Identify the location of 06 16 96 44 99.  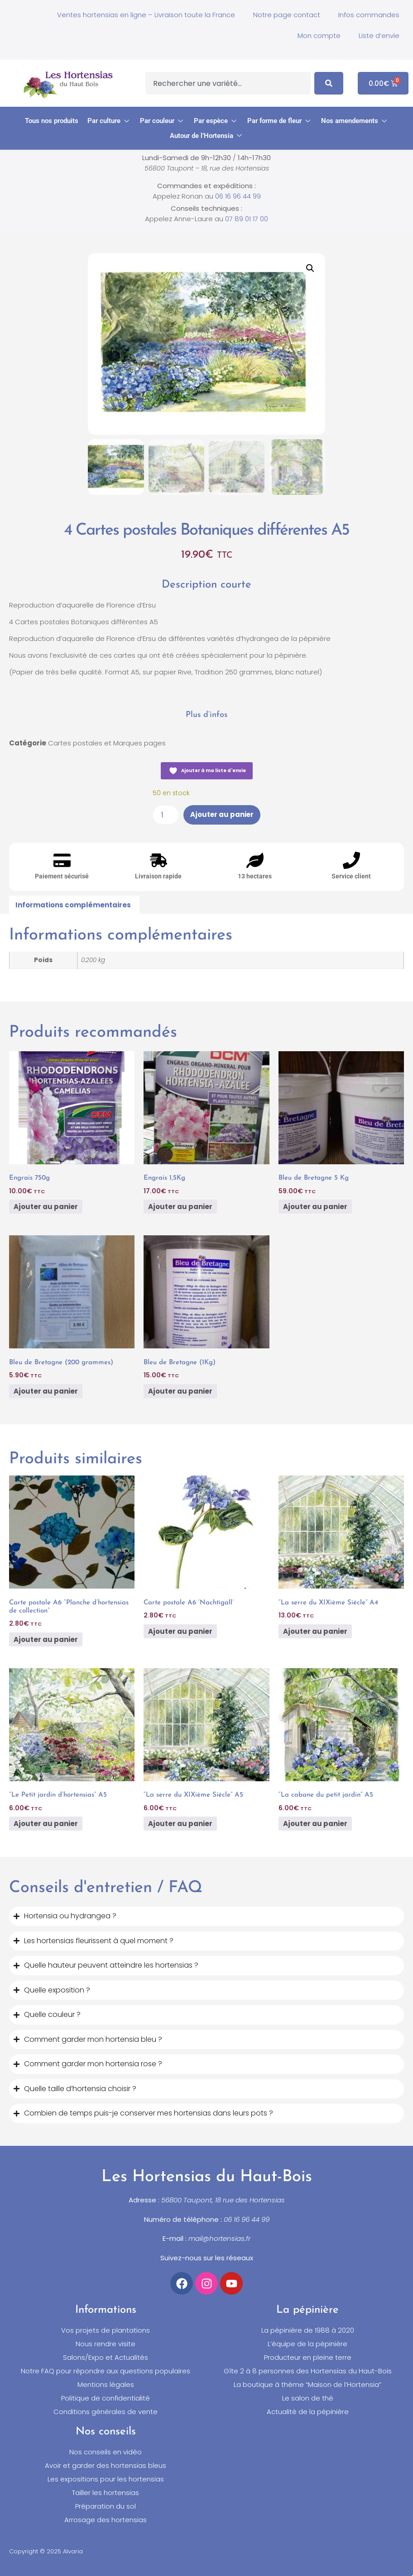
(238, 196).